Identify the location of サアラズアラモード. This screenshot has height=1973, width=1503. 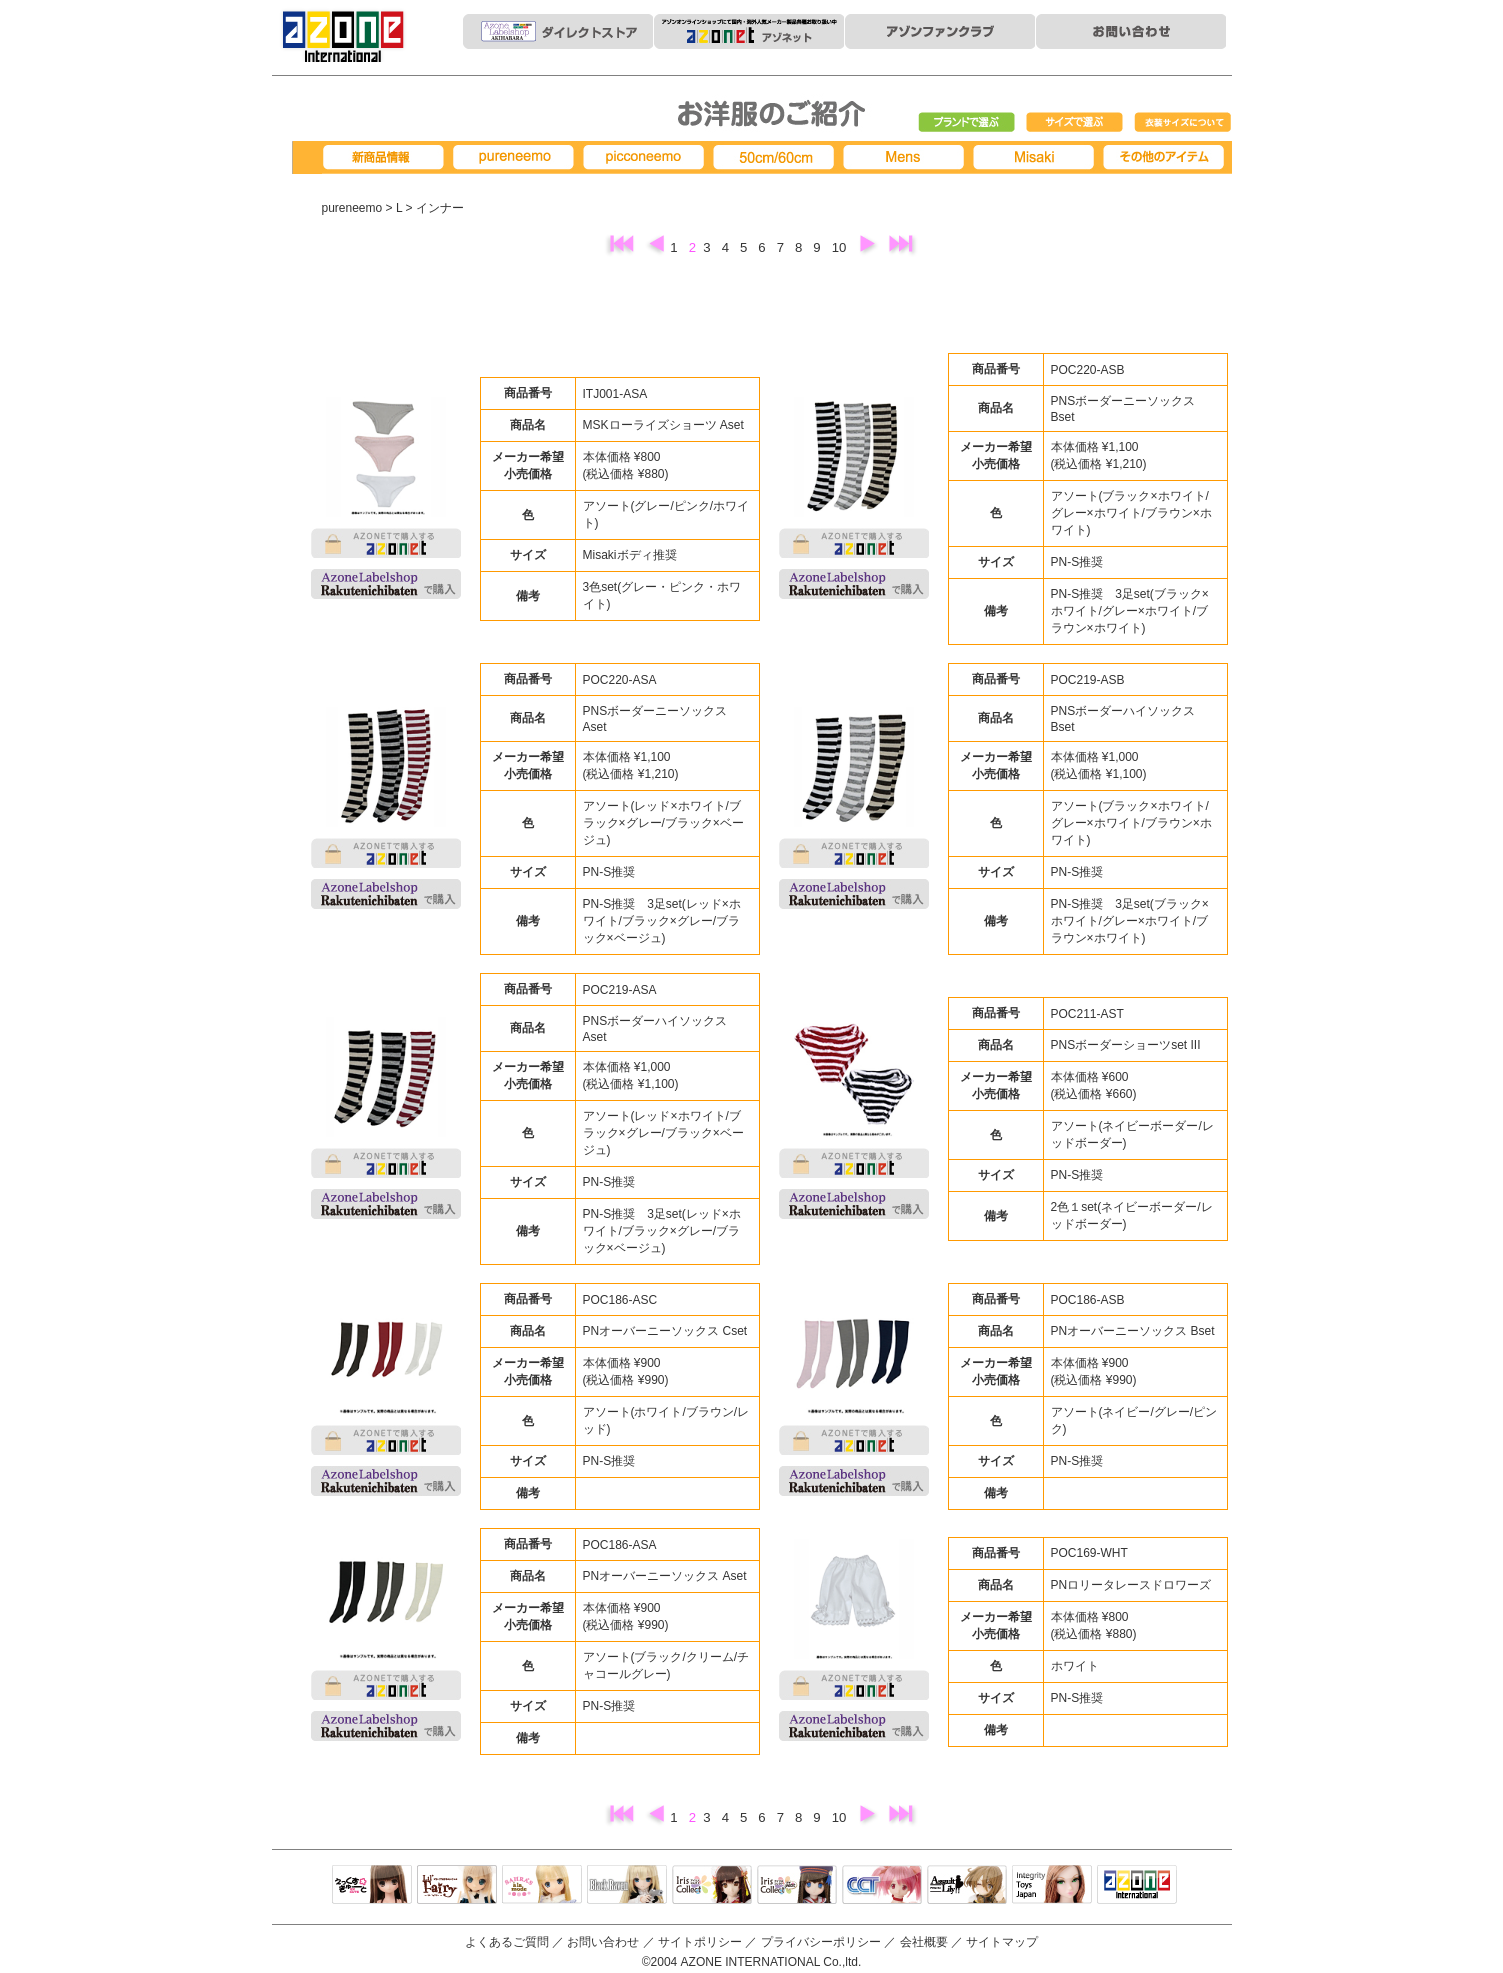
(542, 1886).